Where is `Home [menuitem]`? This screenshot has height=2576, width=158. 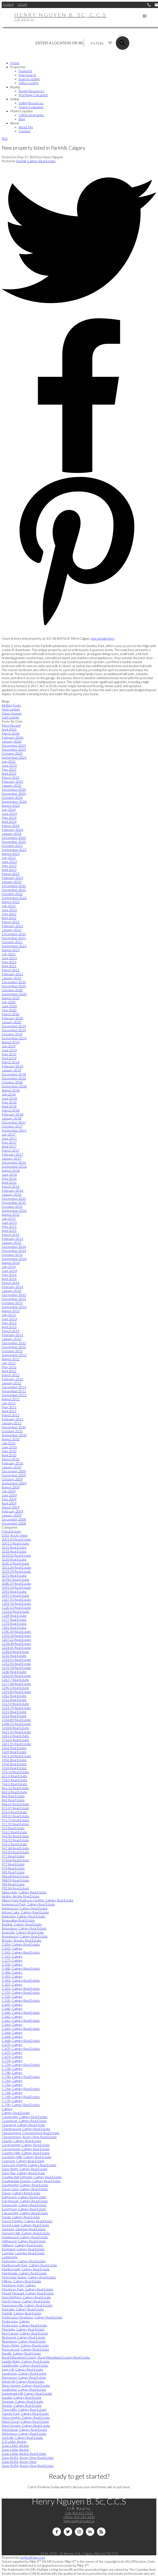 Home [menuitem] is located at coordinates (14, 63).